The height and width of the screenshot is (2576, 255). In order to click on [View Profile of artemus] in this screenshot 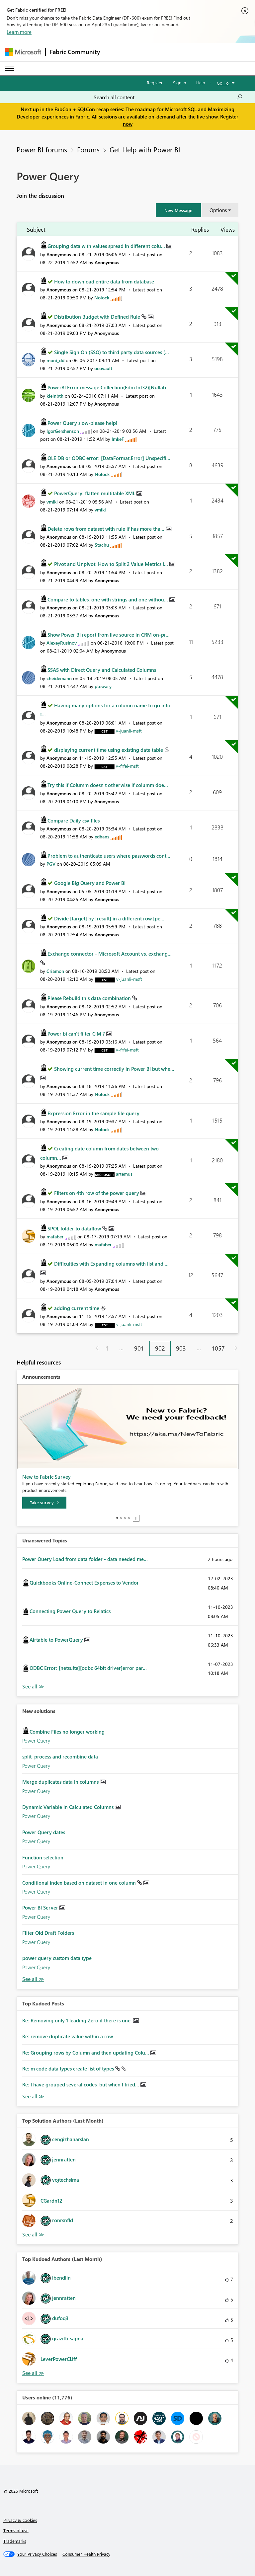, I will do `click(124, 1174)`.